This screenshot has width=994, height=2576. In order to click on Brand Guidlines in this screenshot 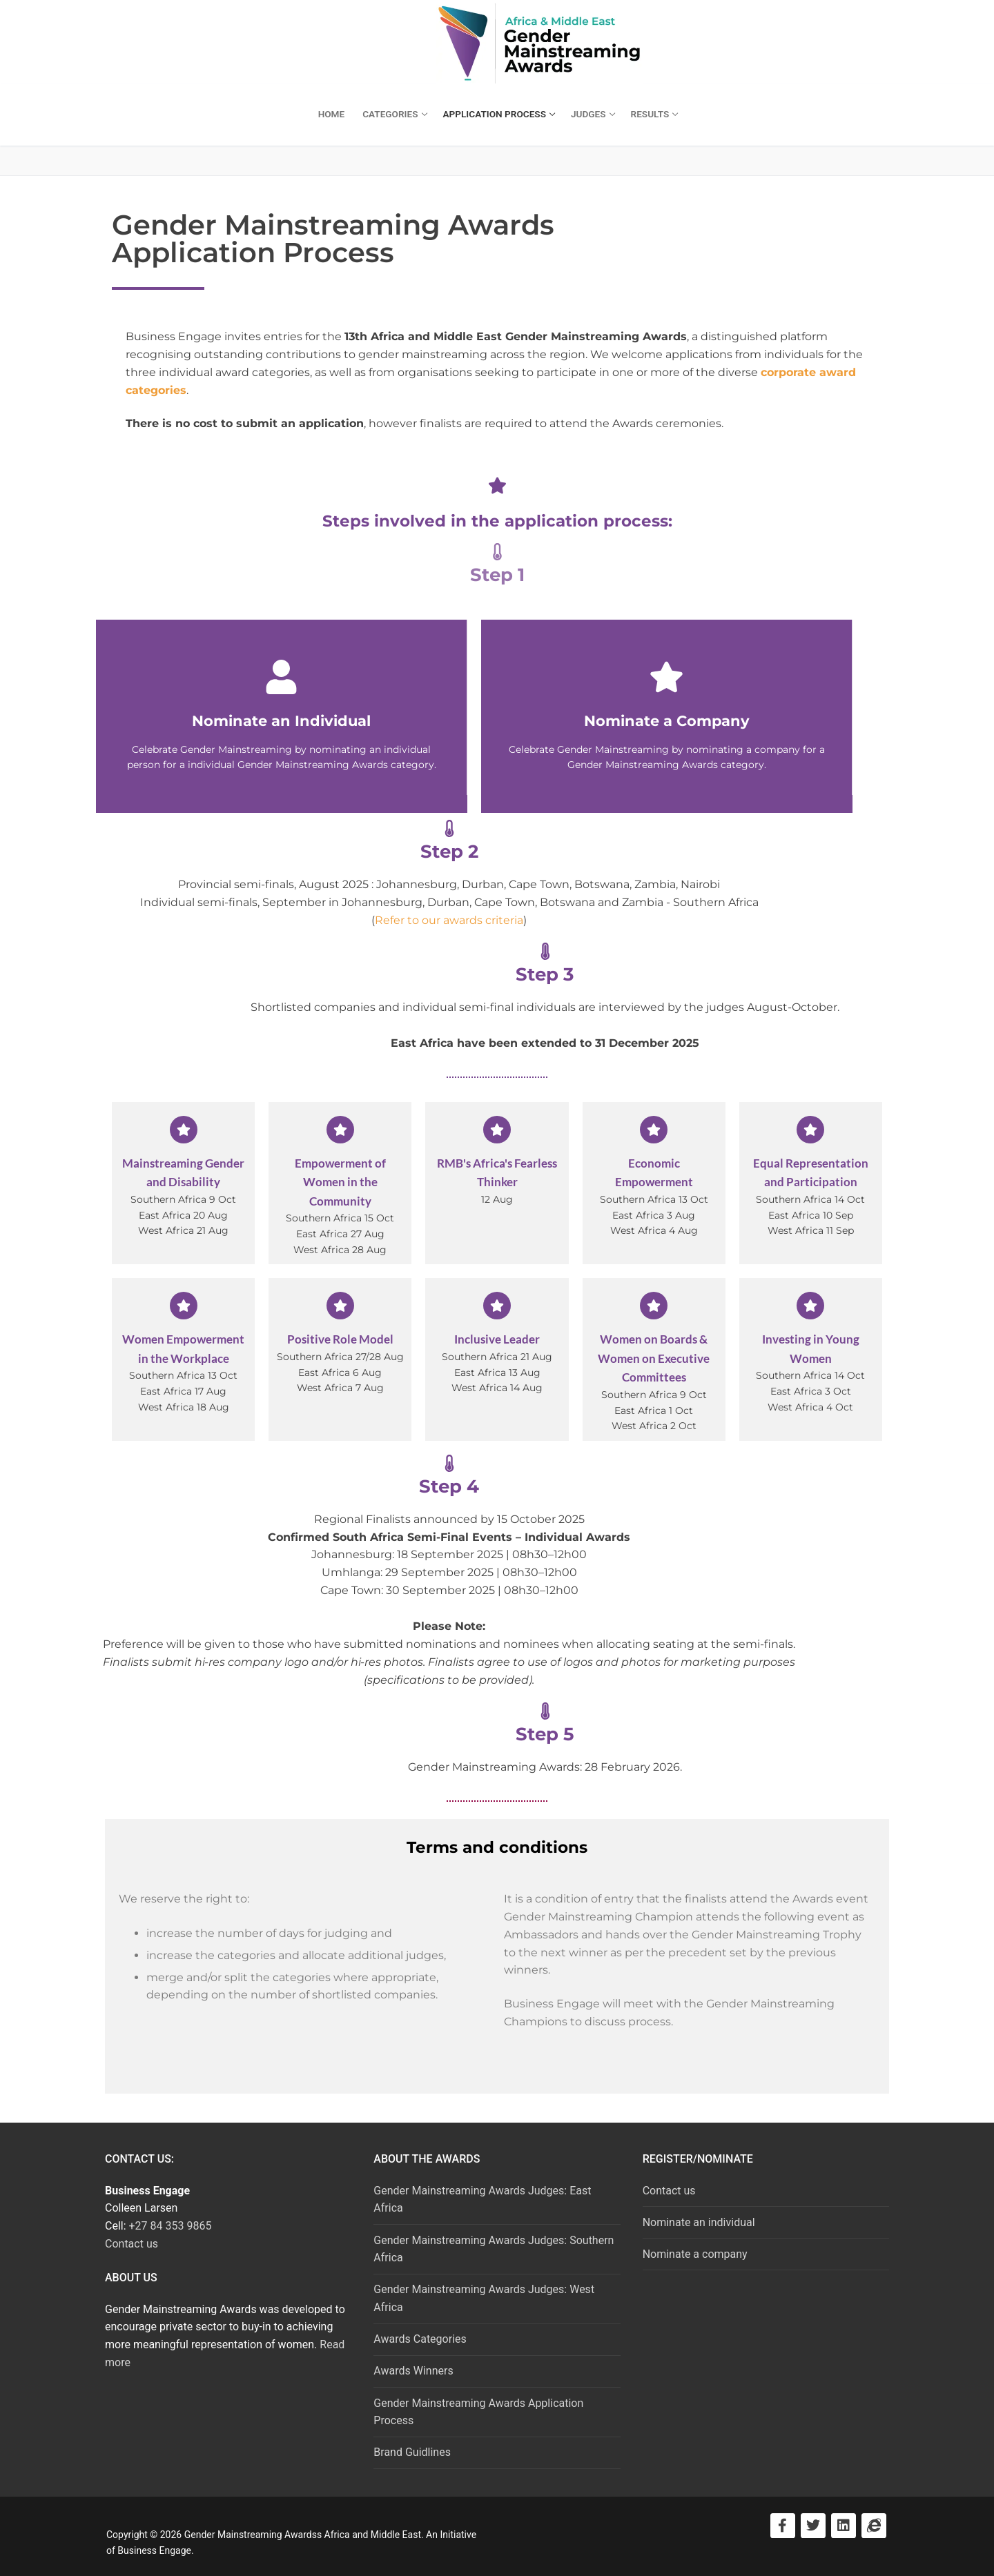, I will do `click(412, 2452)`.